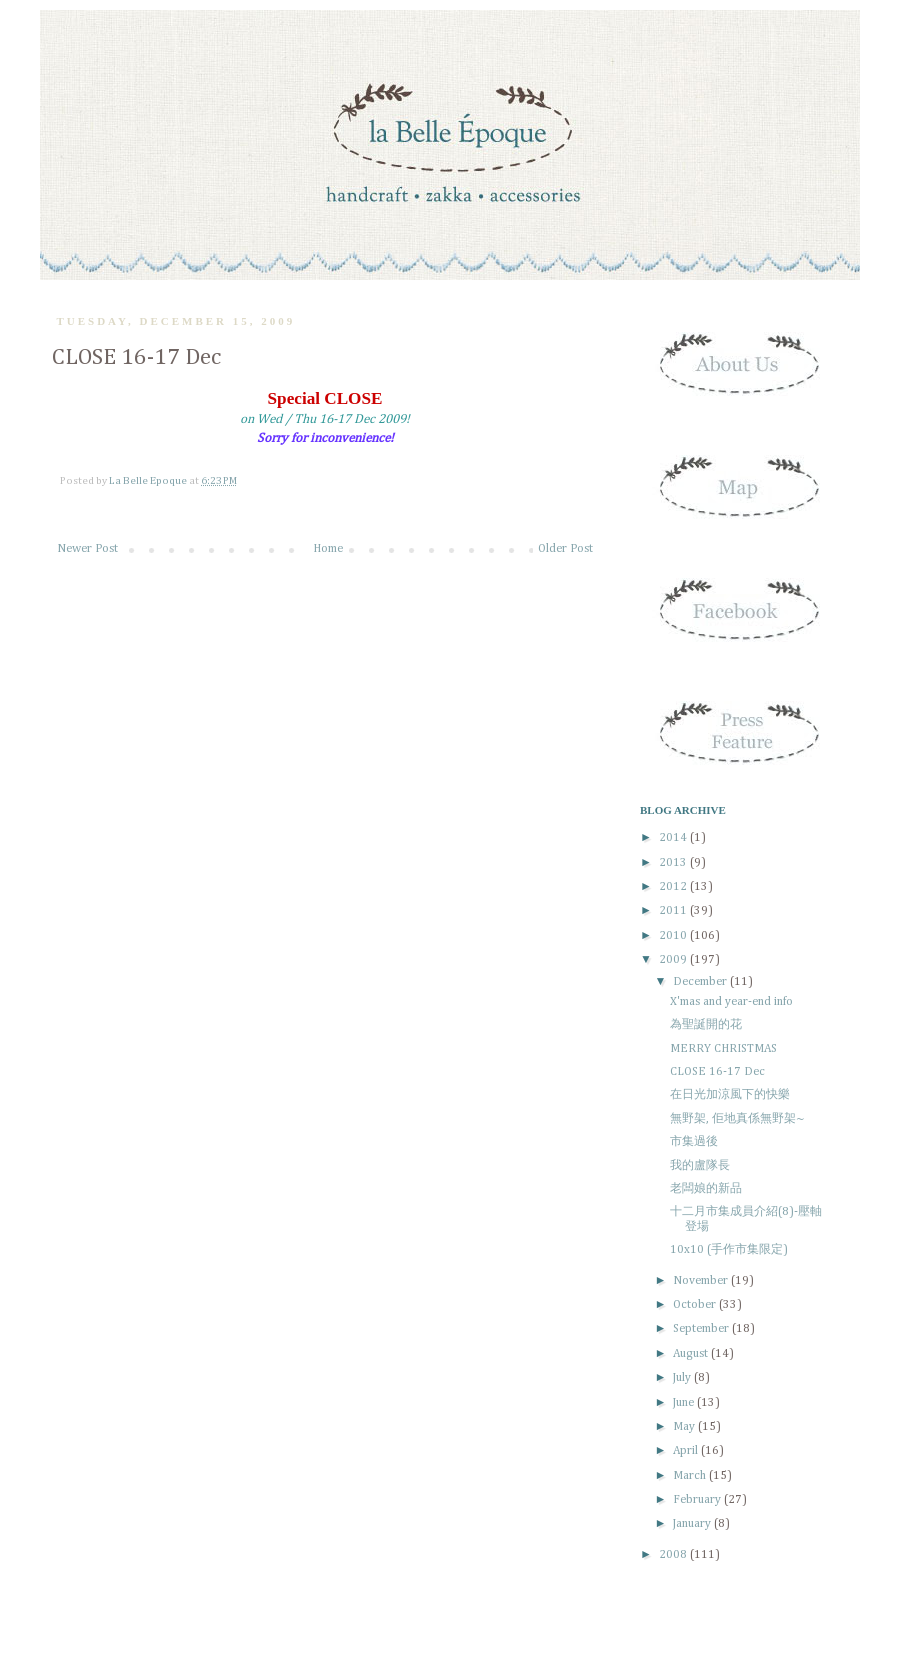  What do you see at coordinates (685, 1427) in the screenshot?
I see `May` at bounding box center [685, 1427].